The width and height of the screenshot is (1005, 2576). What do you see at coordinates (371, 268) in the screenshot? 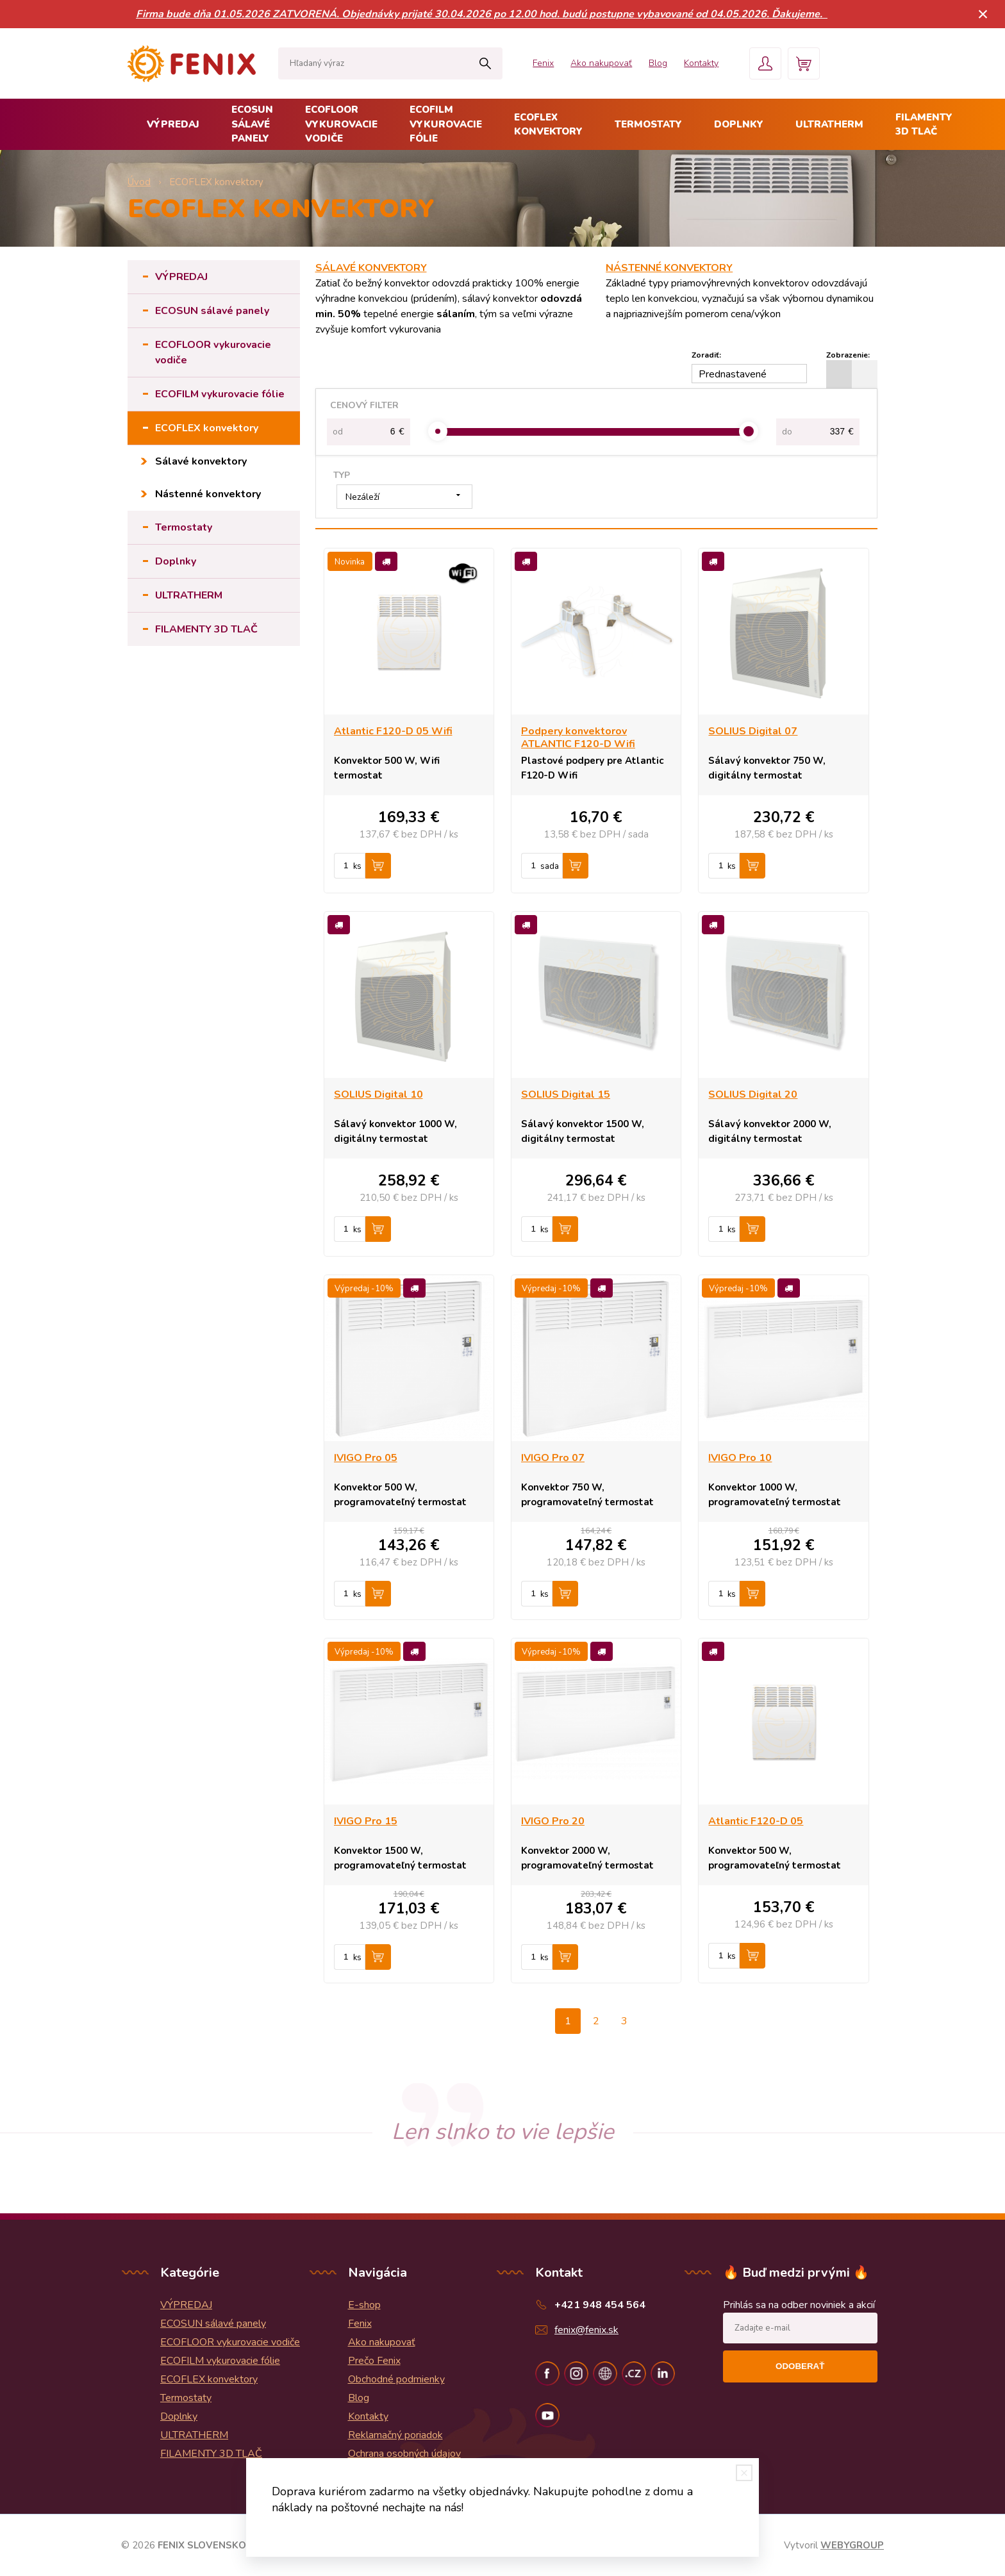
I see `SÁLAVÉ KONVEKTORY` at bounding box center [371, 268].